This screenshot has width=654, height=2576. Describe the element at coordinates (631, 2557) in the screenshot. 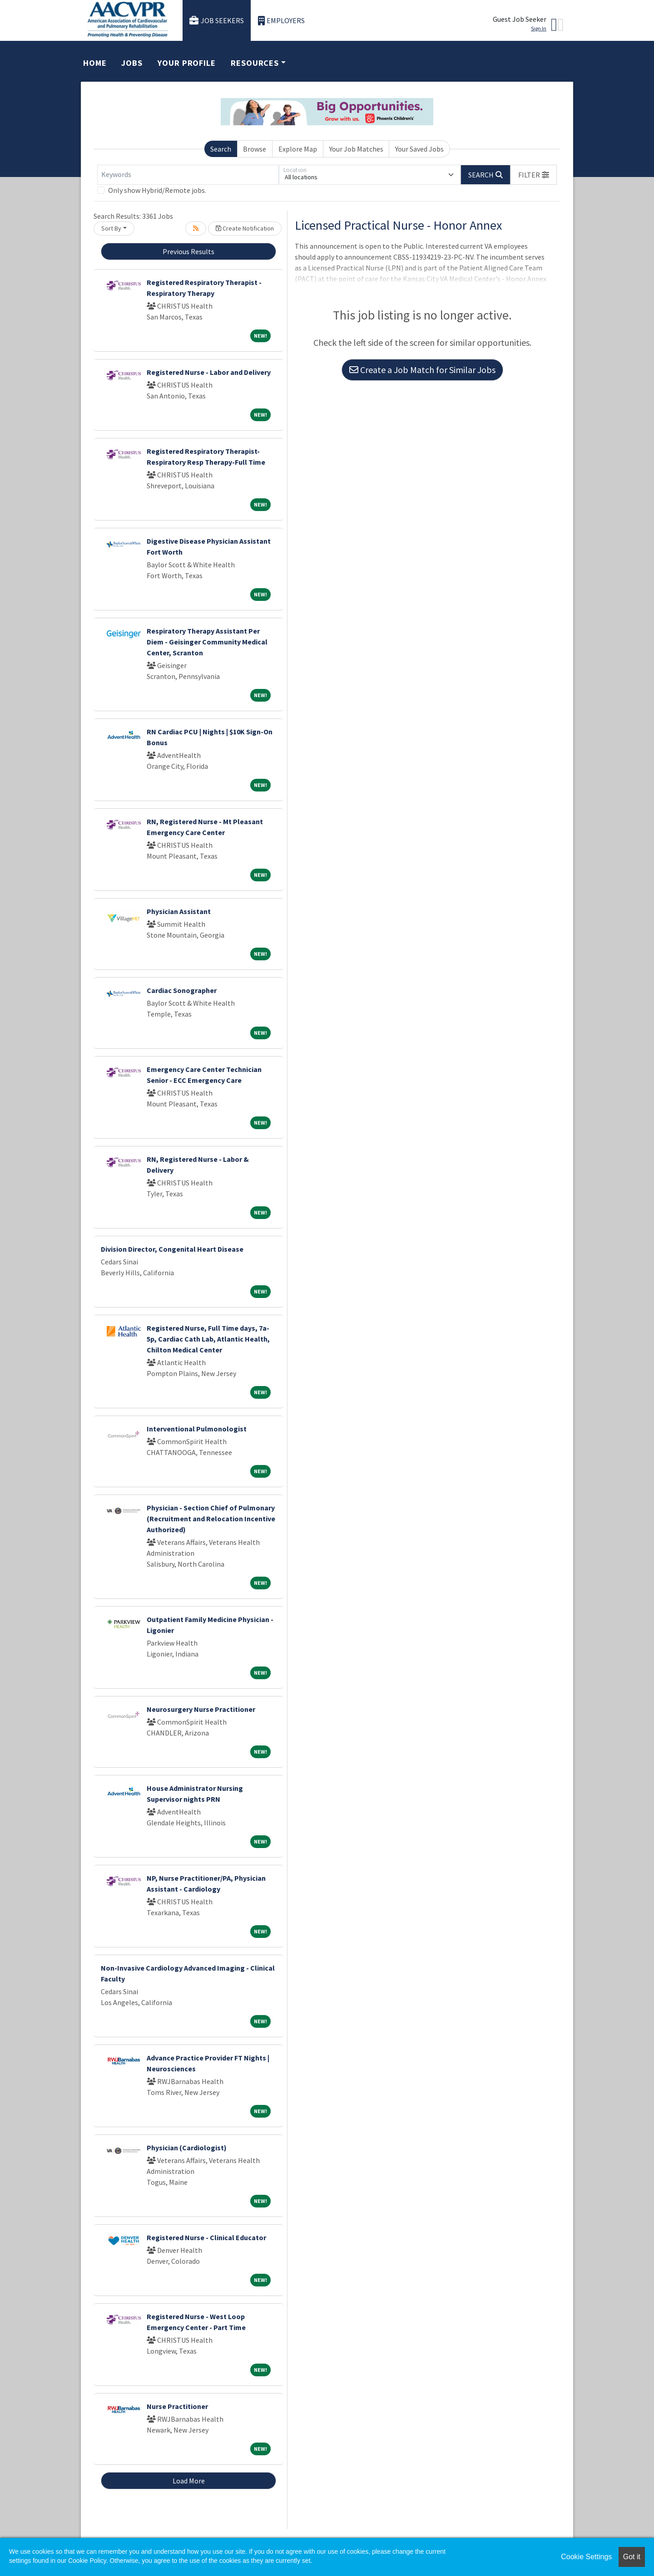

I see `Got it` at that location.